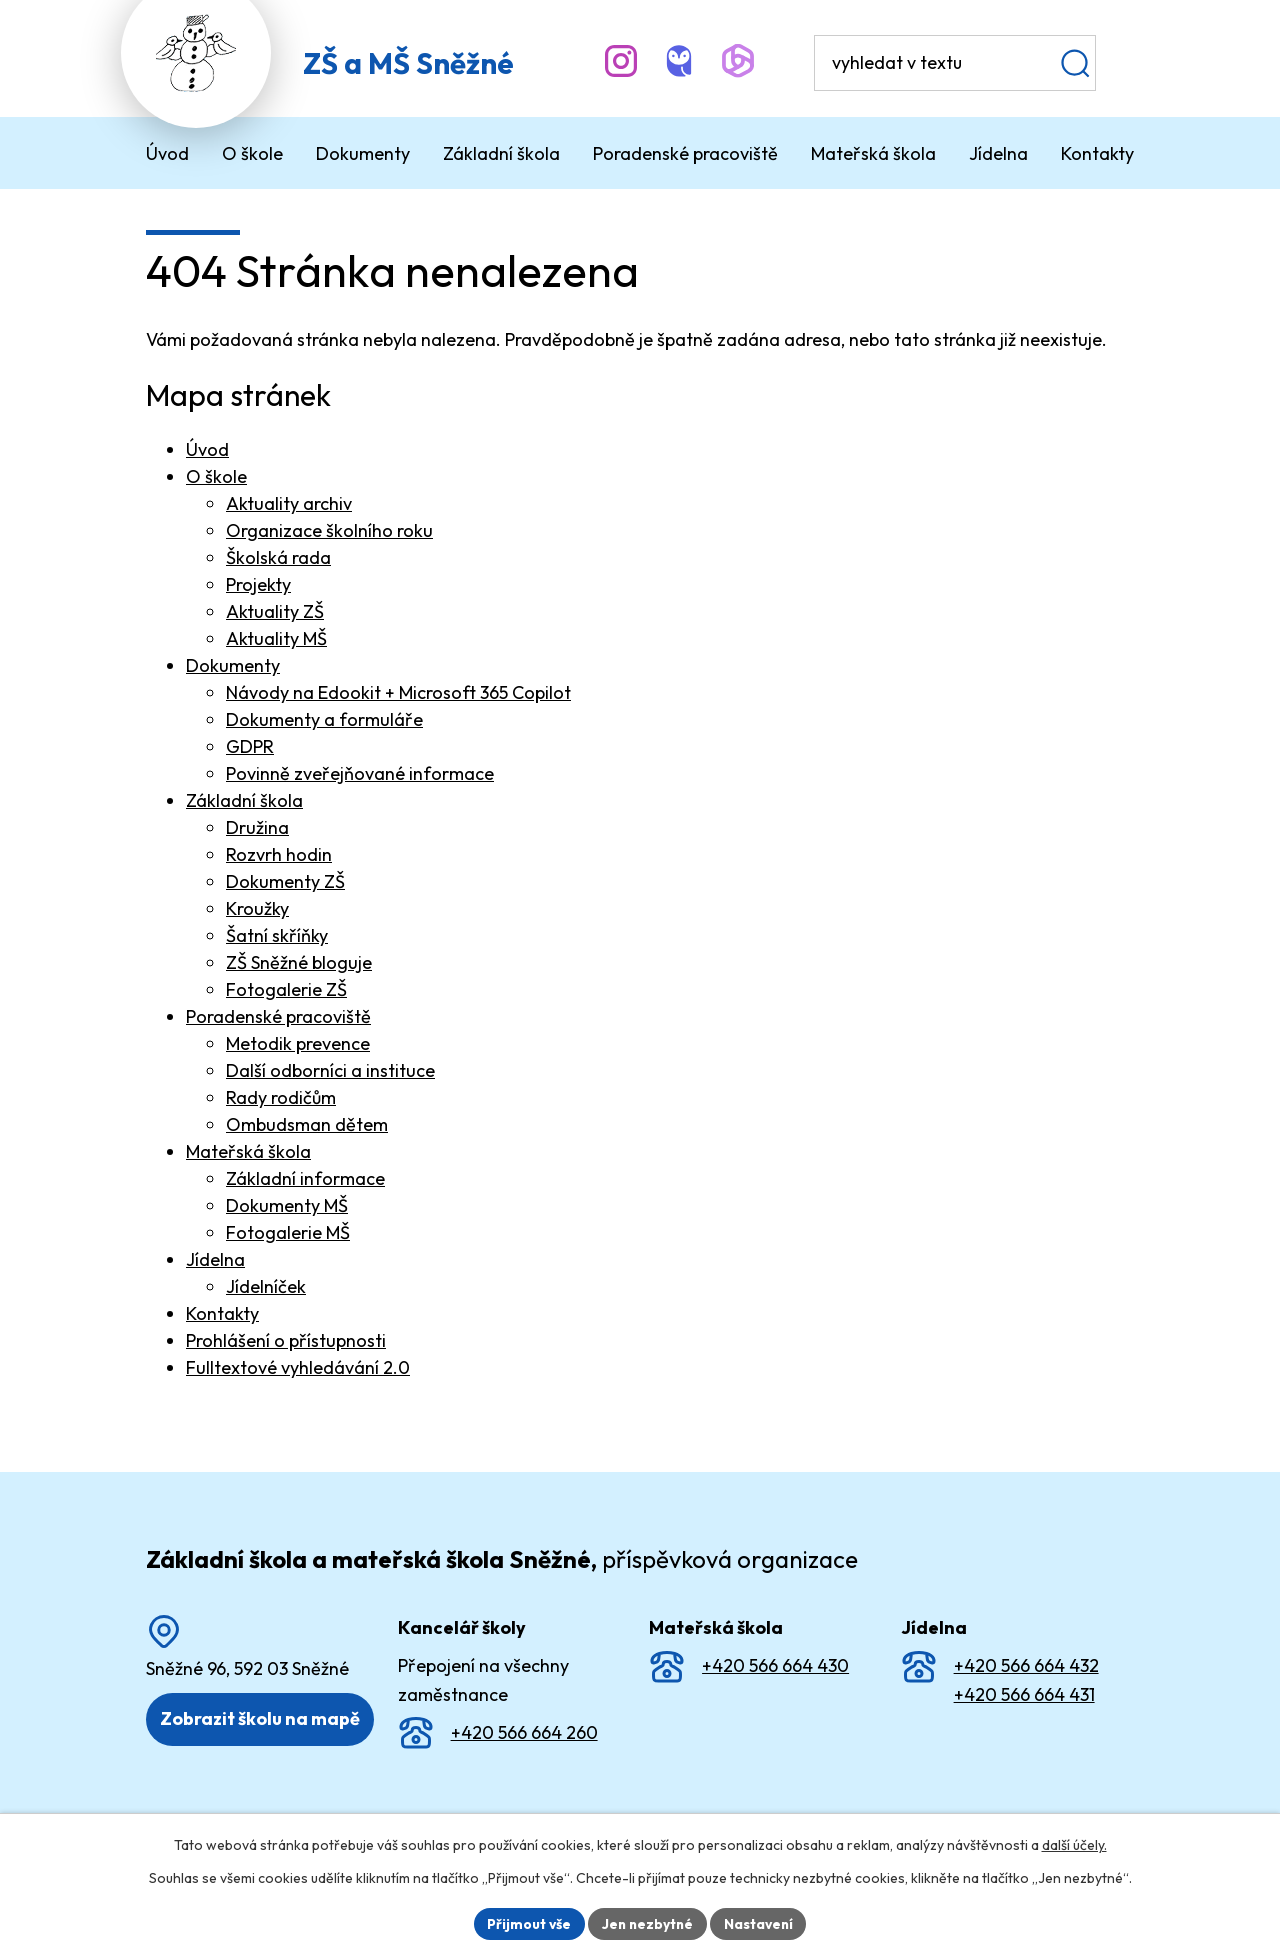  Describe the element at coordinates (289, 503) in the screenshot. I see `Aktuality archiv` at that location.